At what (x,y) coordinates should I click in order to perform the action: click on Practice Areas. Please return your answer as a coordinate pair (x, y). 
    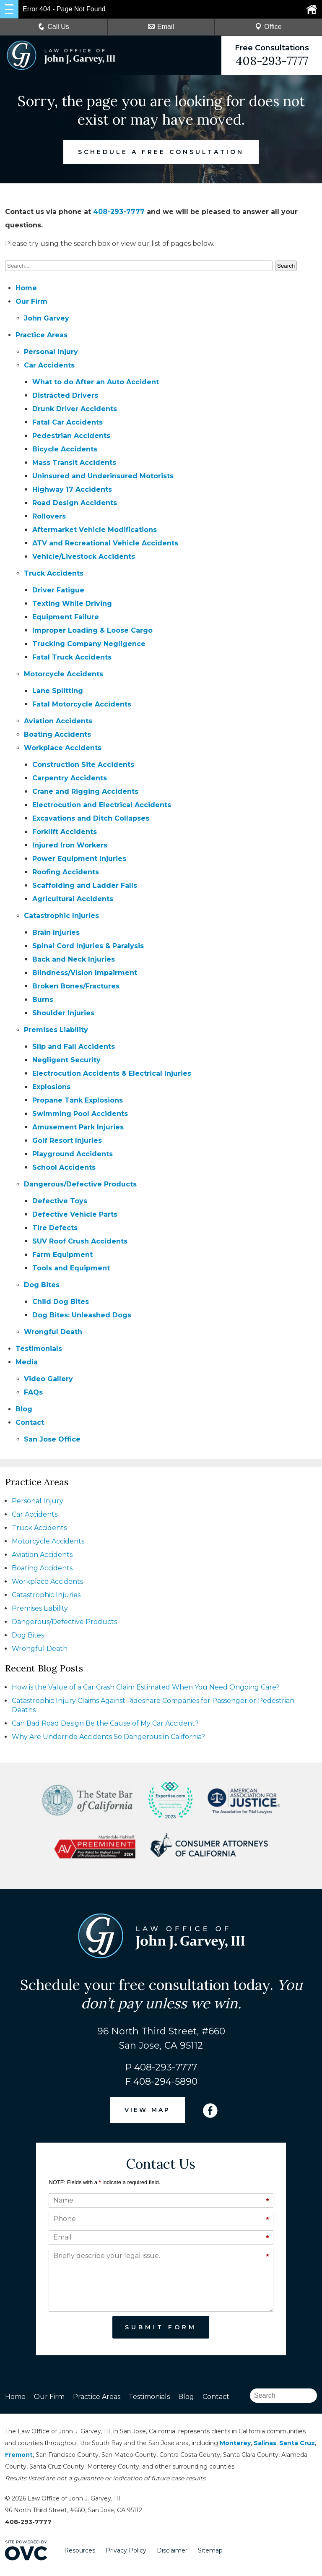
    Looking at the image, I should click on (42, 335).